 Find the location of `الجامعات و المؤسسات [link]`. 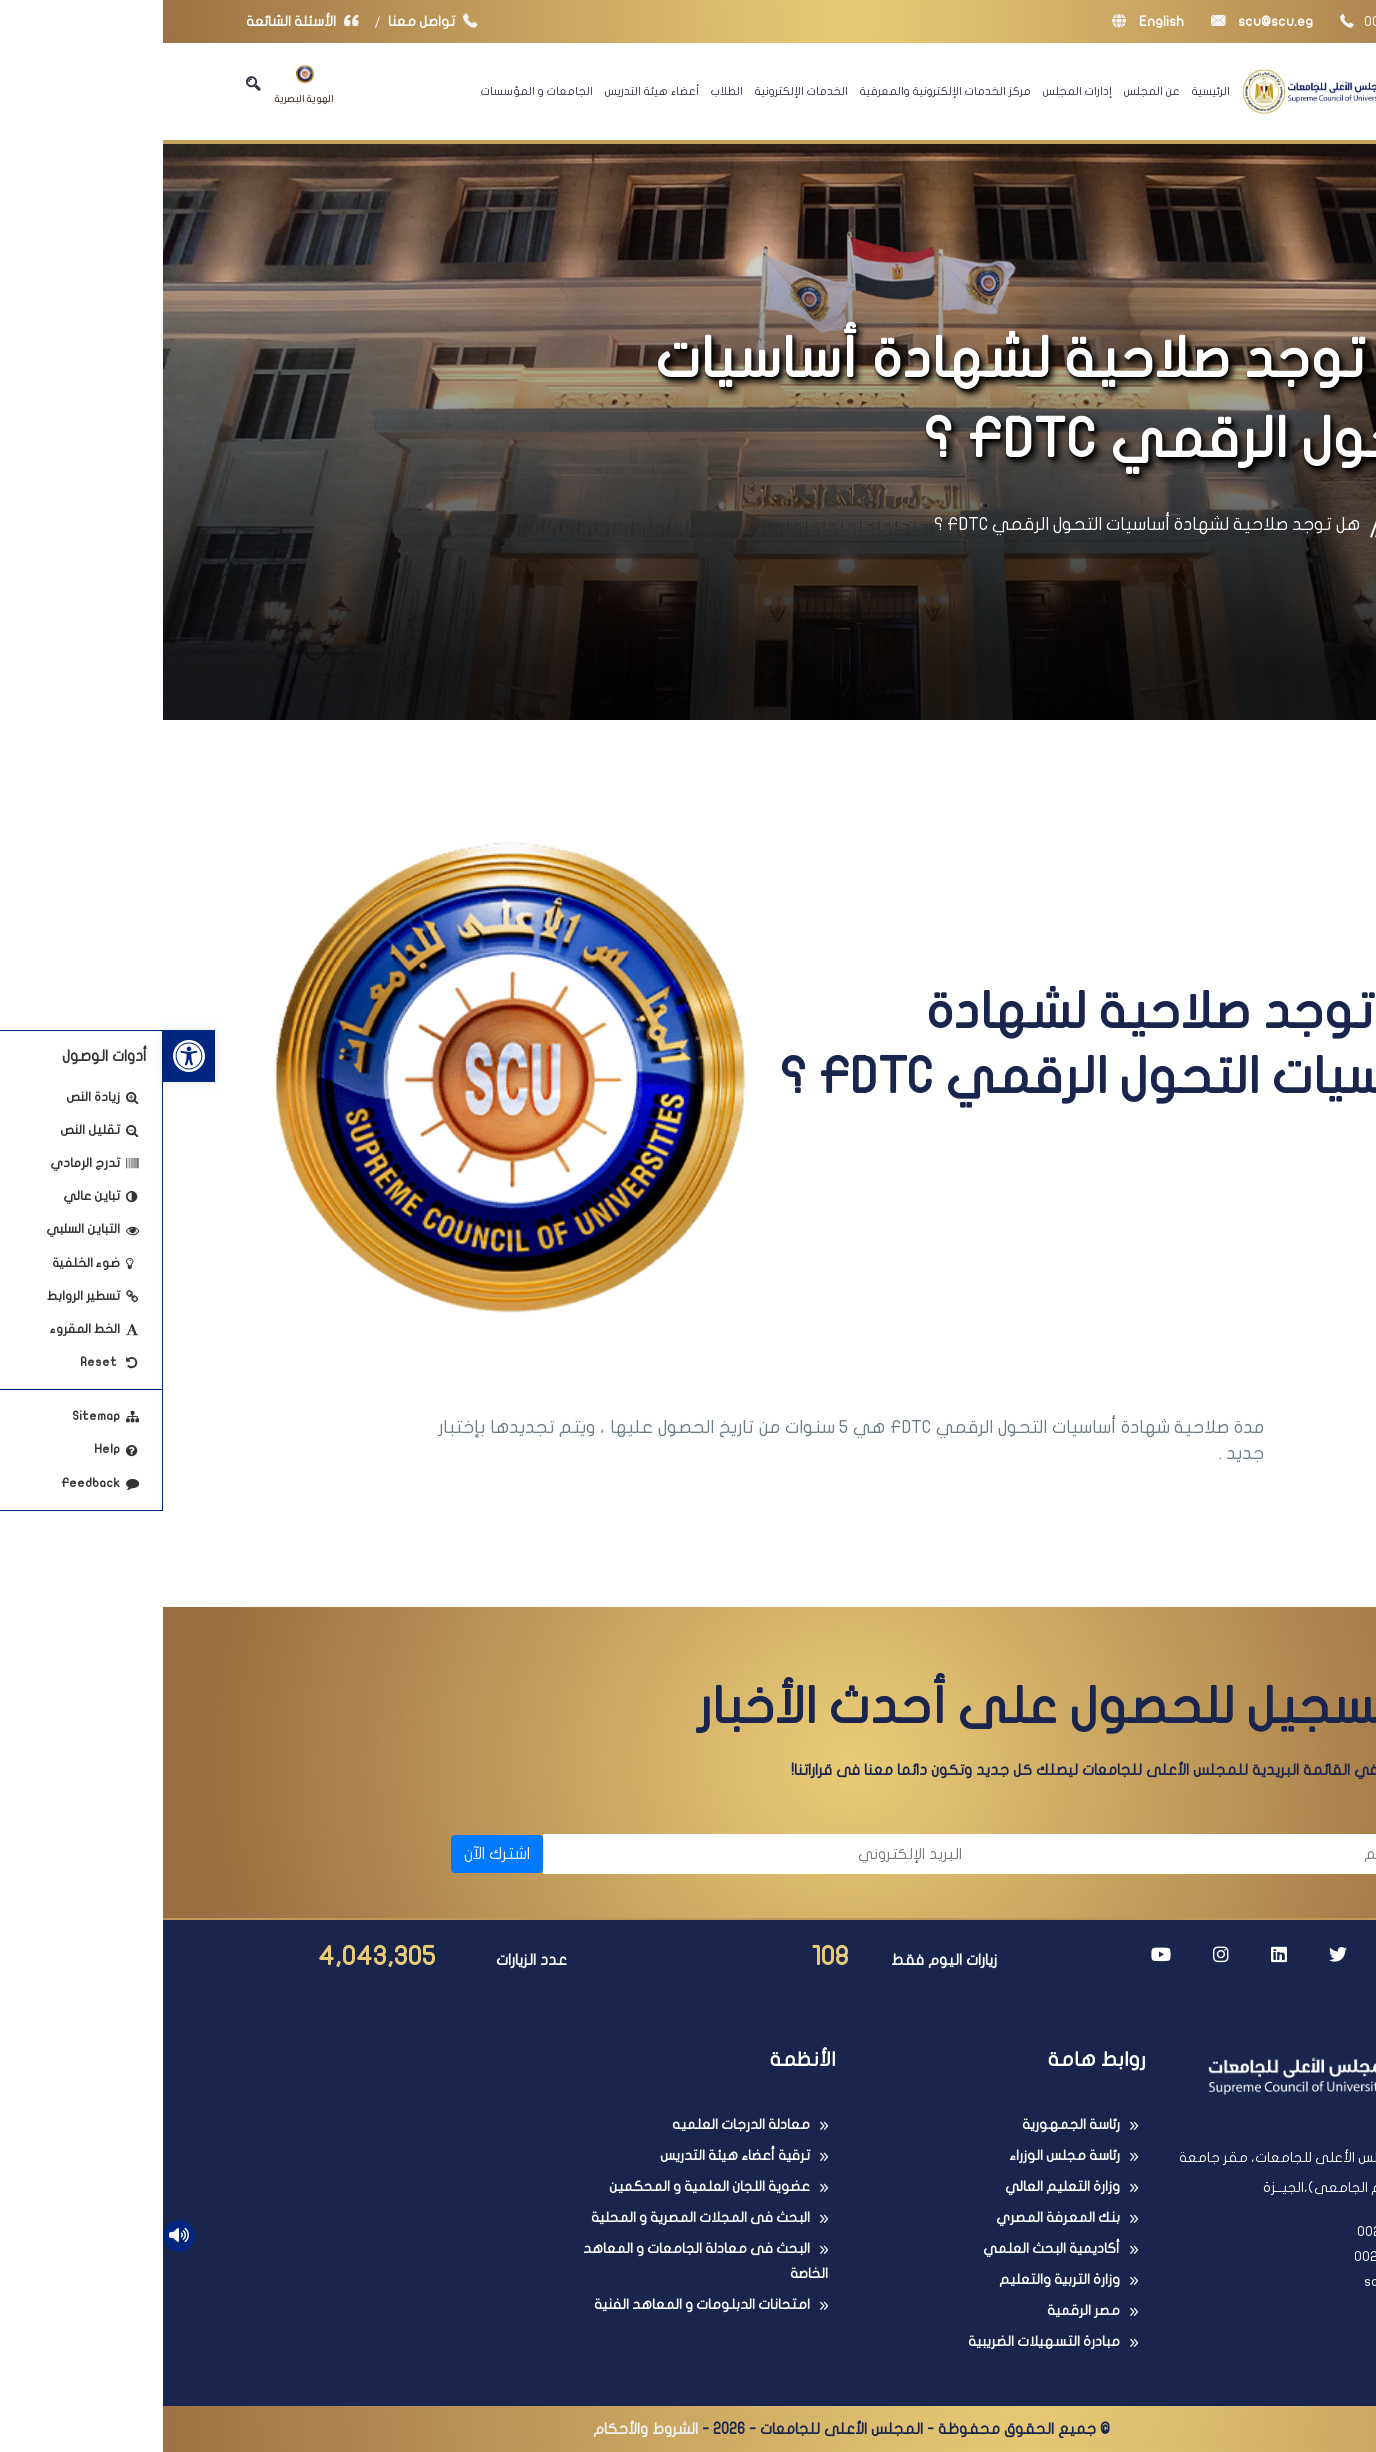

الجامعات و المؤسسات [link] is located at coordinates (374, 91).